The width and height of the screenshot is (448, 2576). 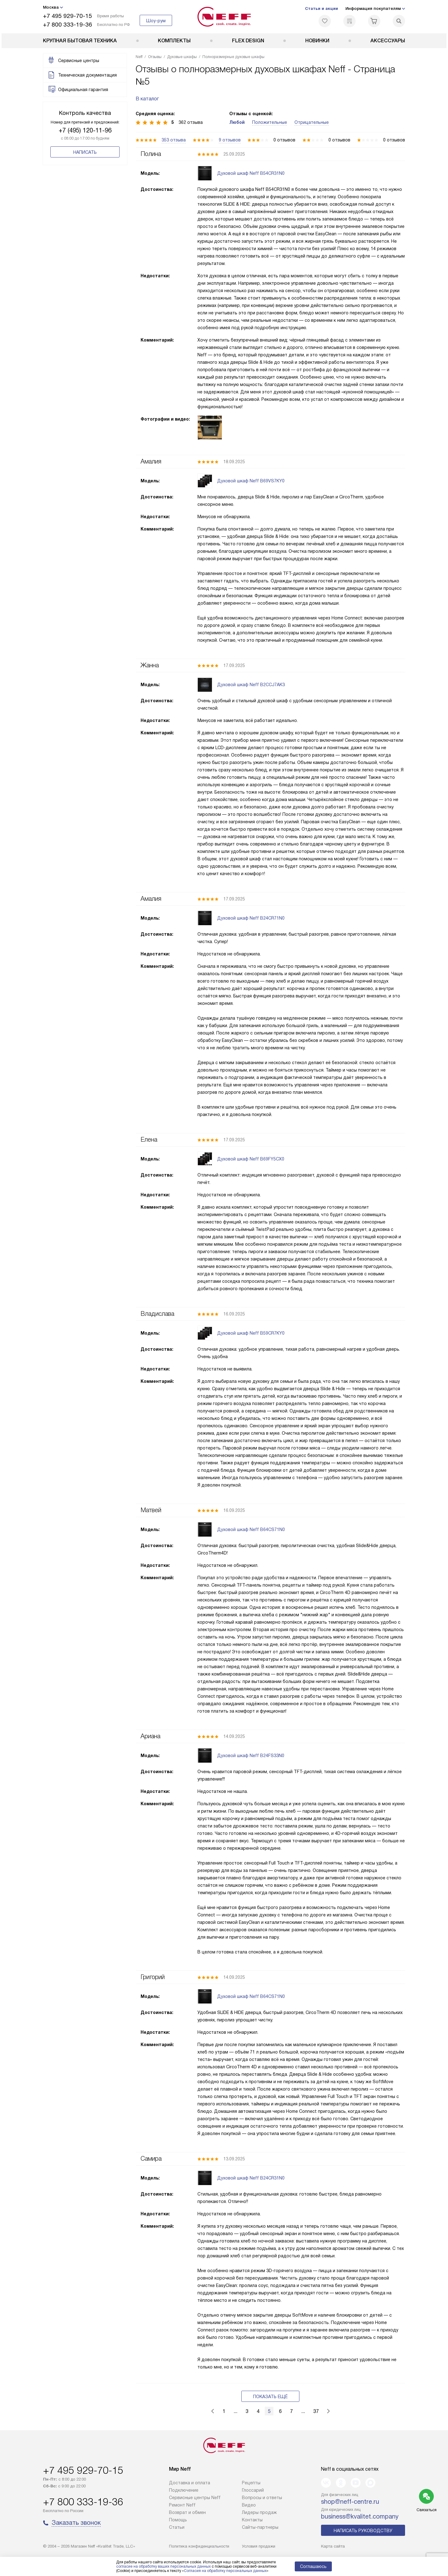 I want to click on ..., so click(x=235, y=2411).